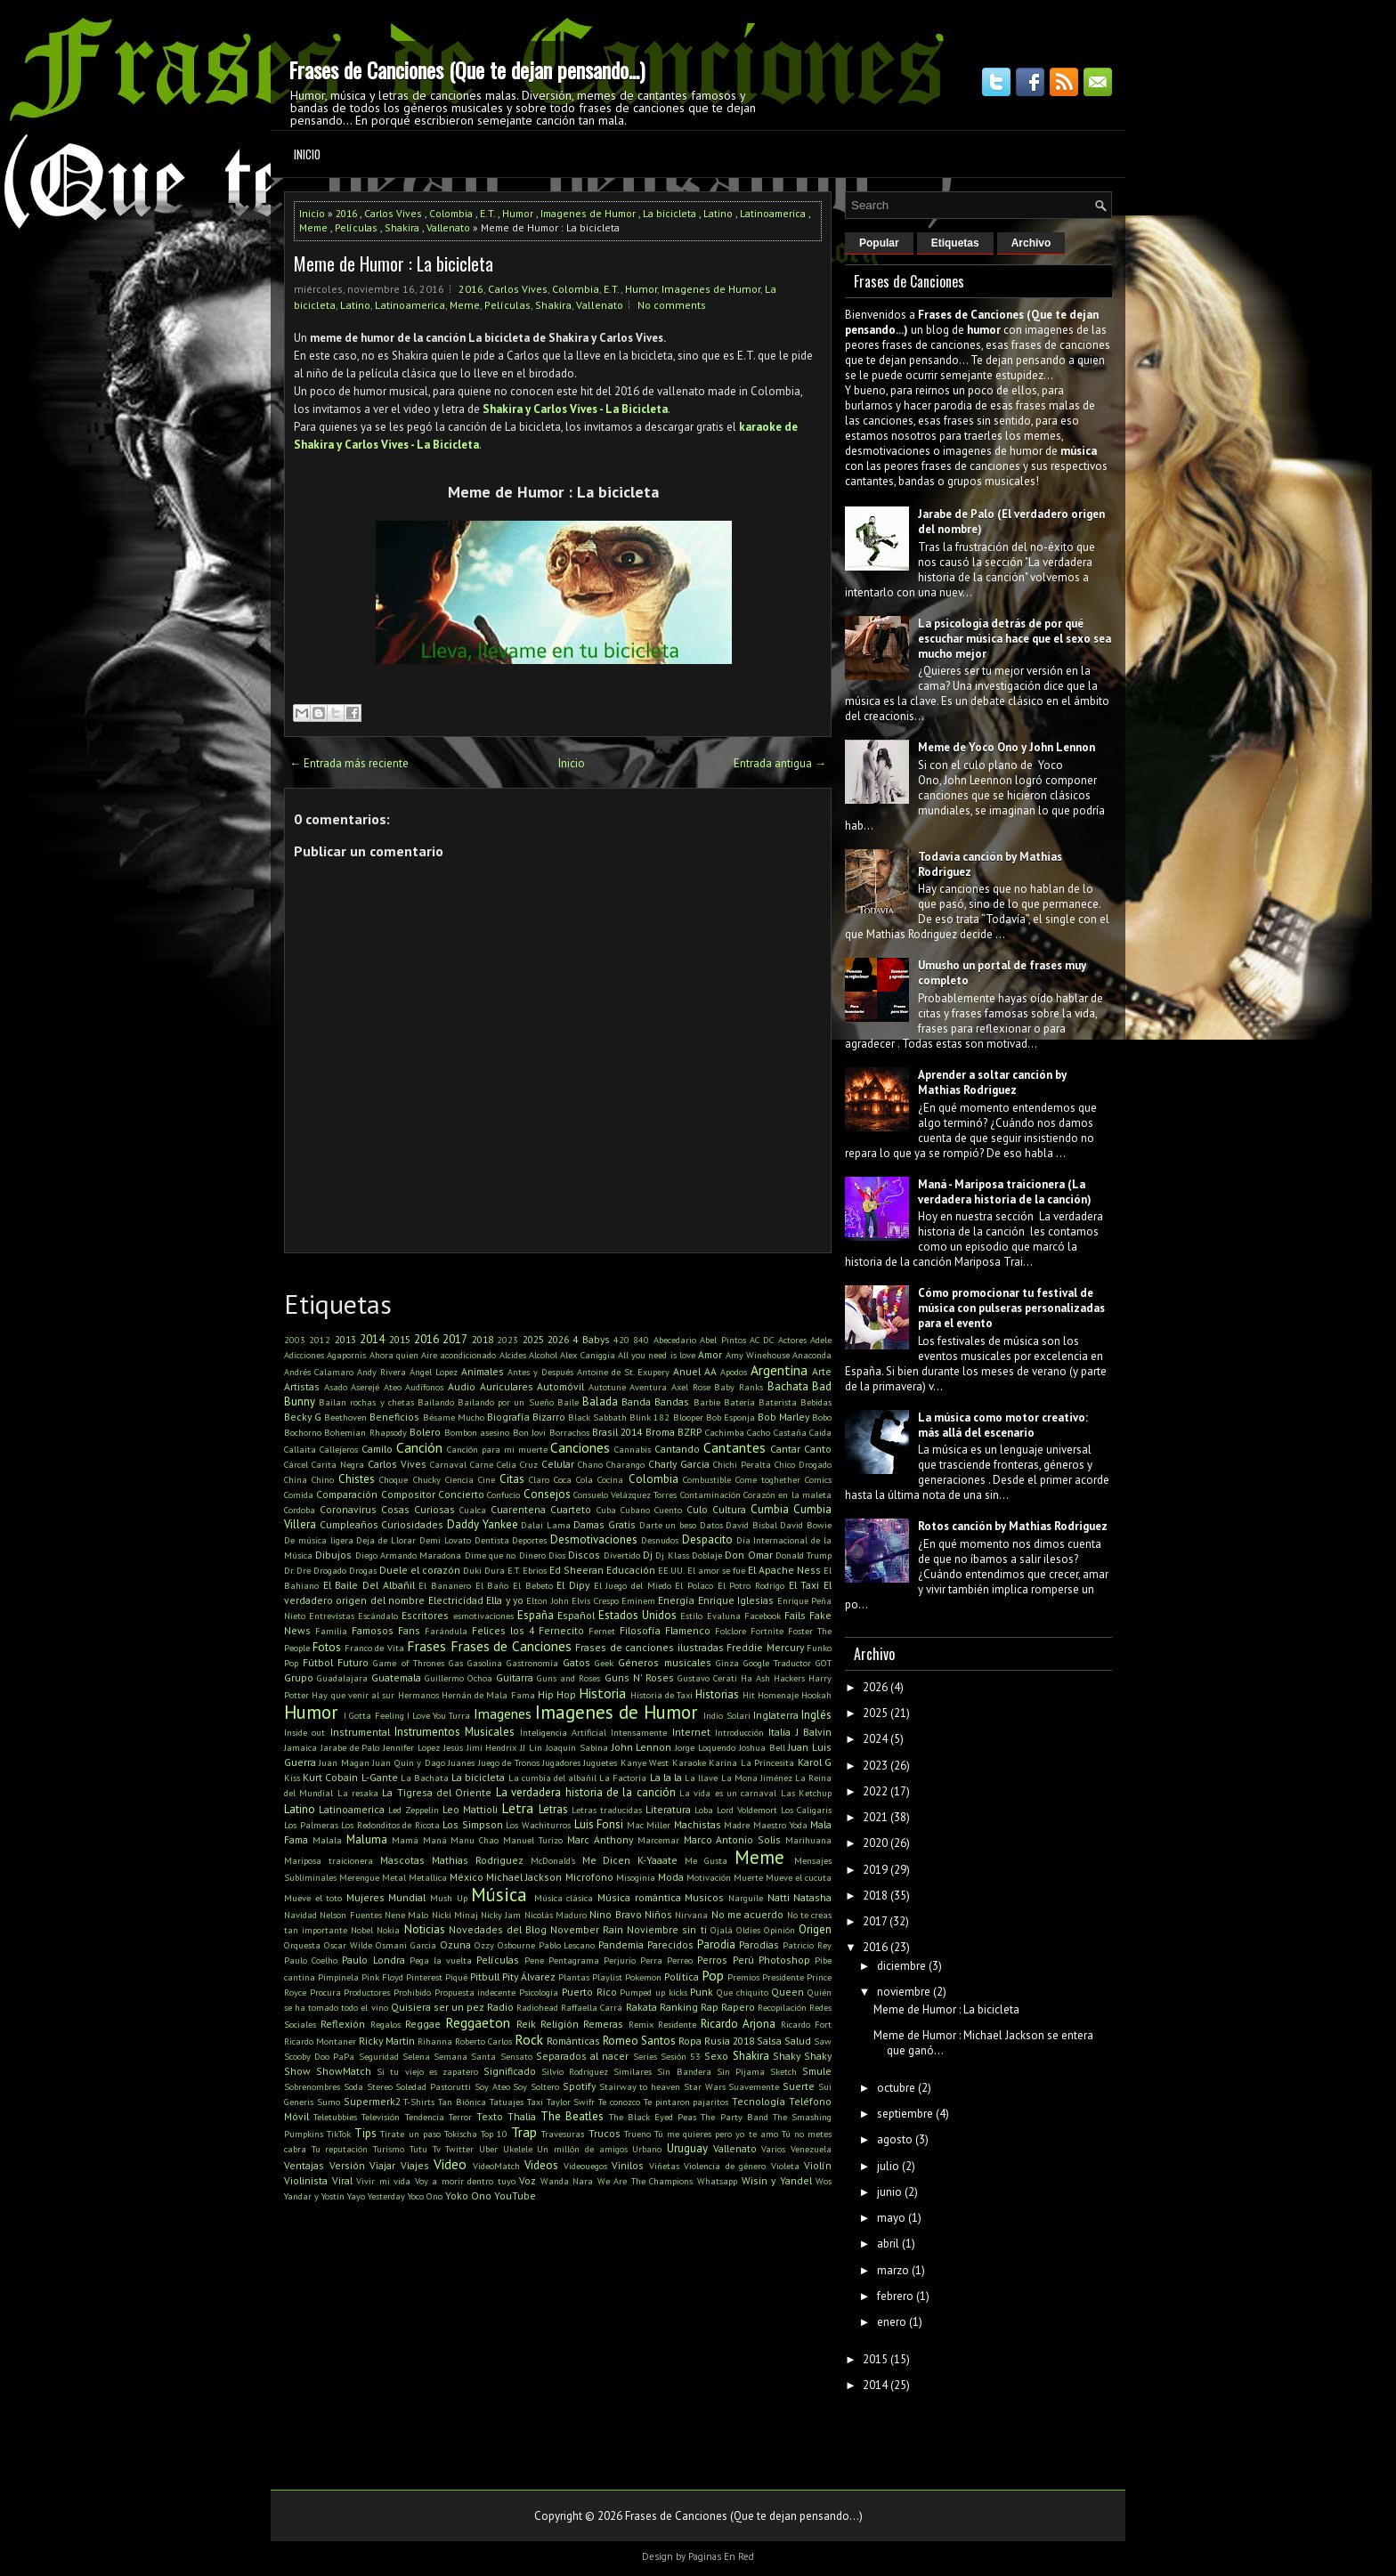 The height and width of the screenshot is (2576, 1396). What do you see at coordinates (625, 1464) in the screenshot?
I see `Charango` at bounding box center [625, 1464].